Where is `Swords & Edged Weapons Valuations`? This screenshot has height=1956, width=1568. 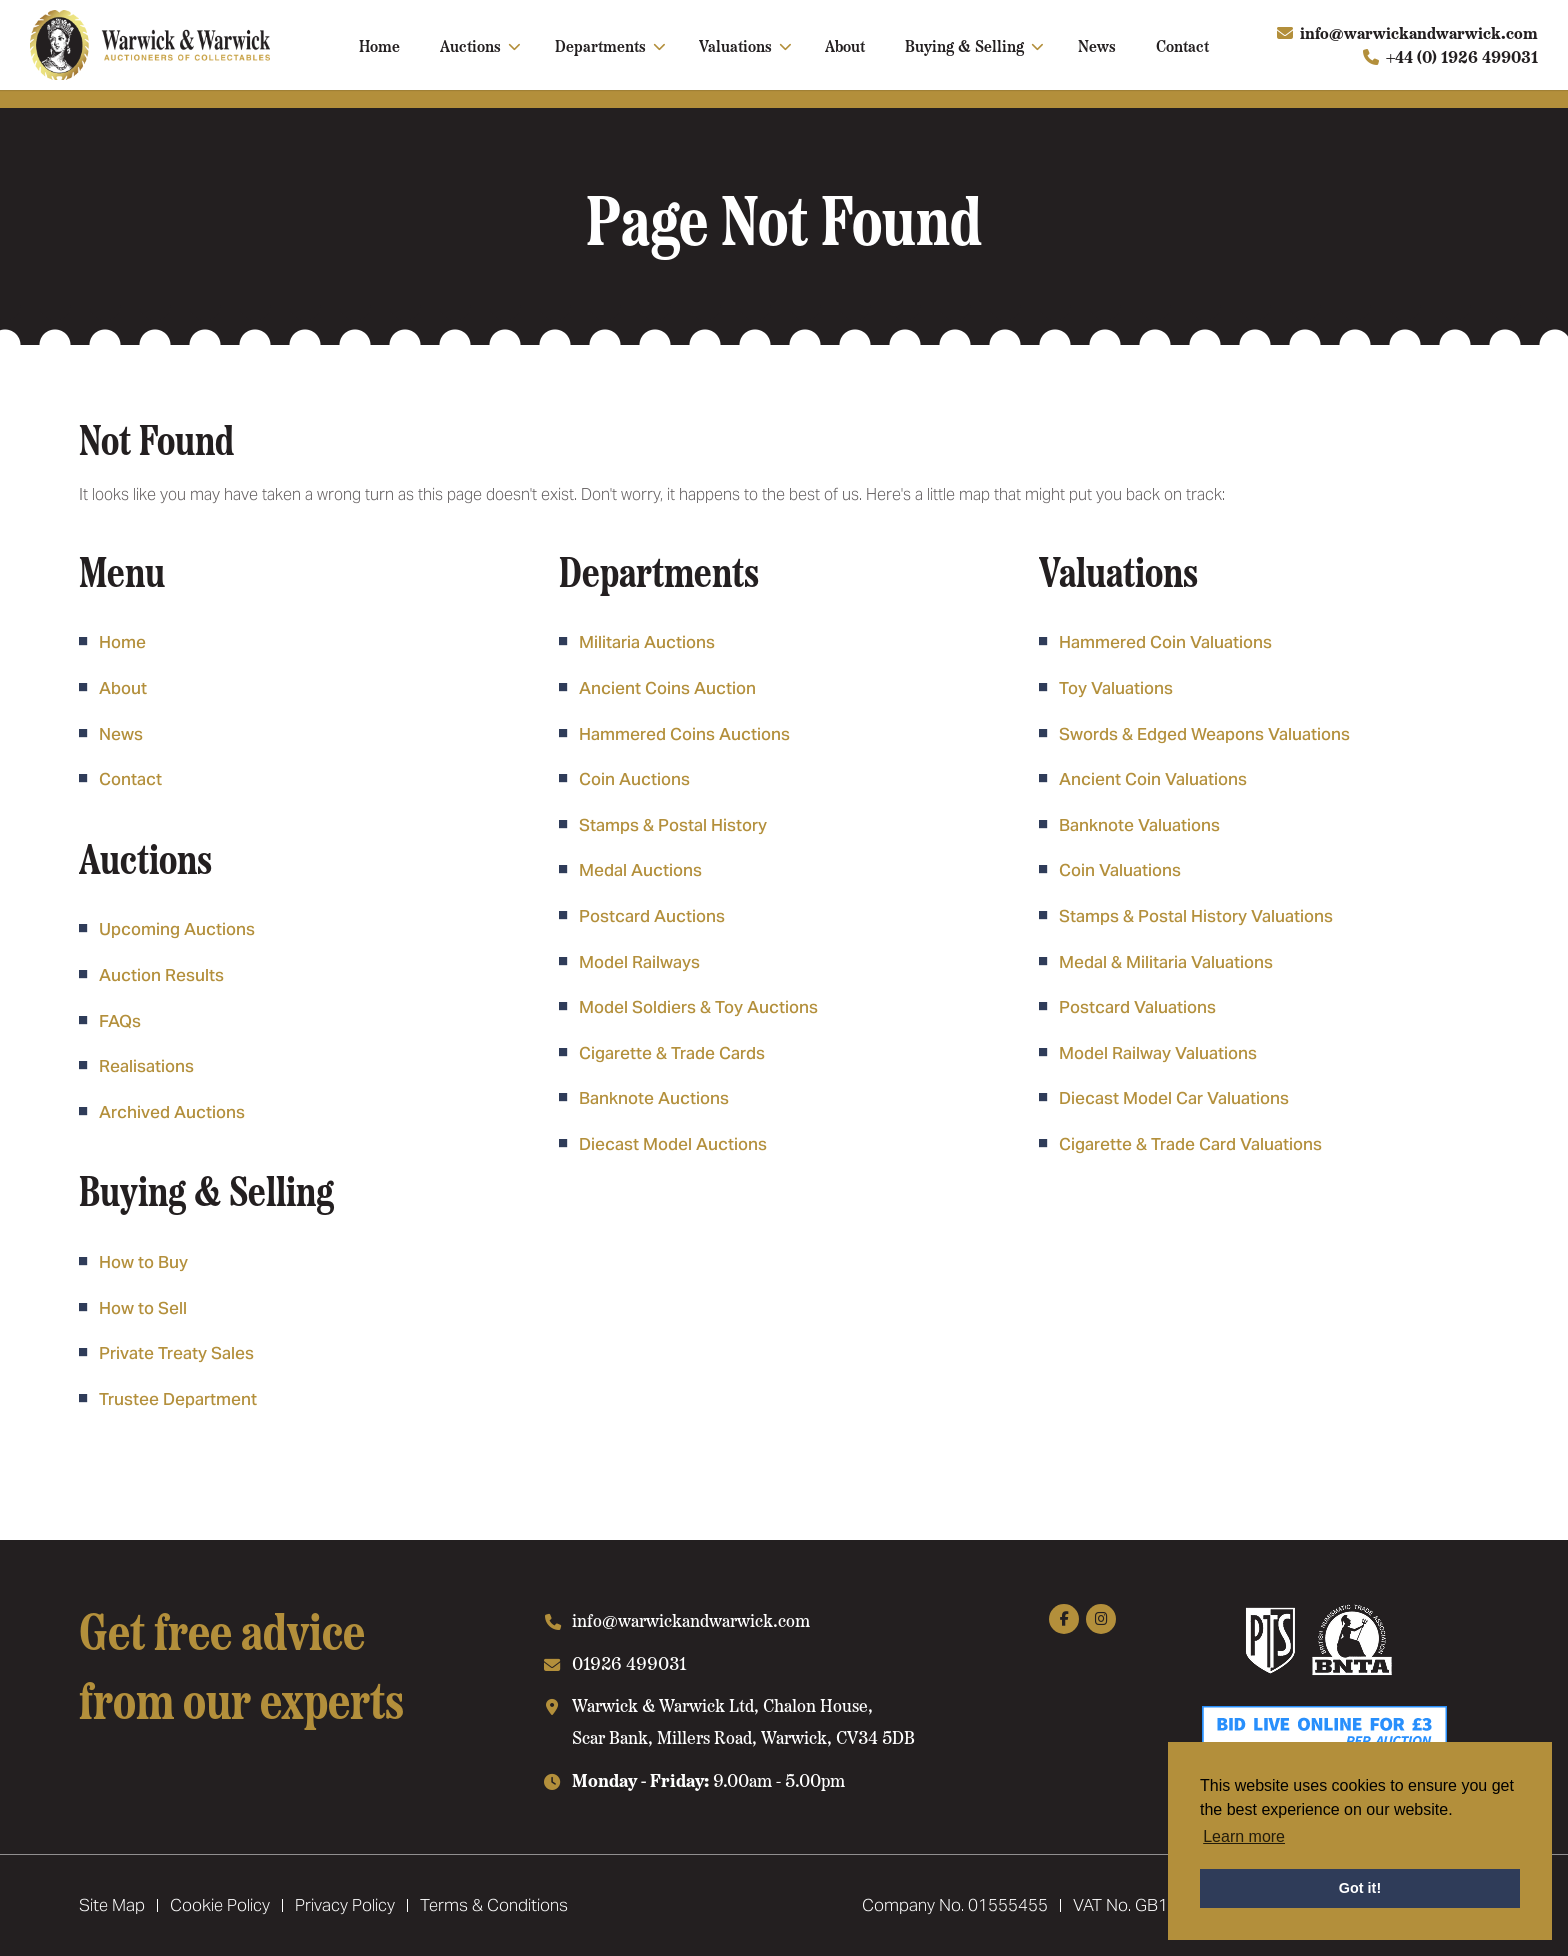
Swords & Edged Weapons Valuations is located at coordinates (1204, 734).